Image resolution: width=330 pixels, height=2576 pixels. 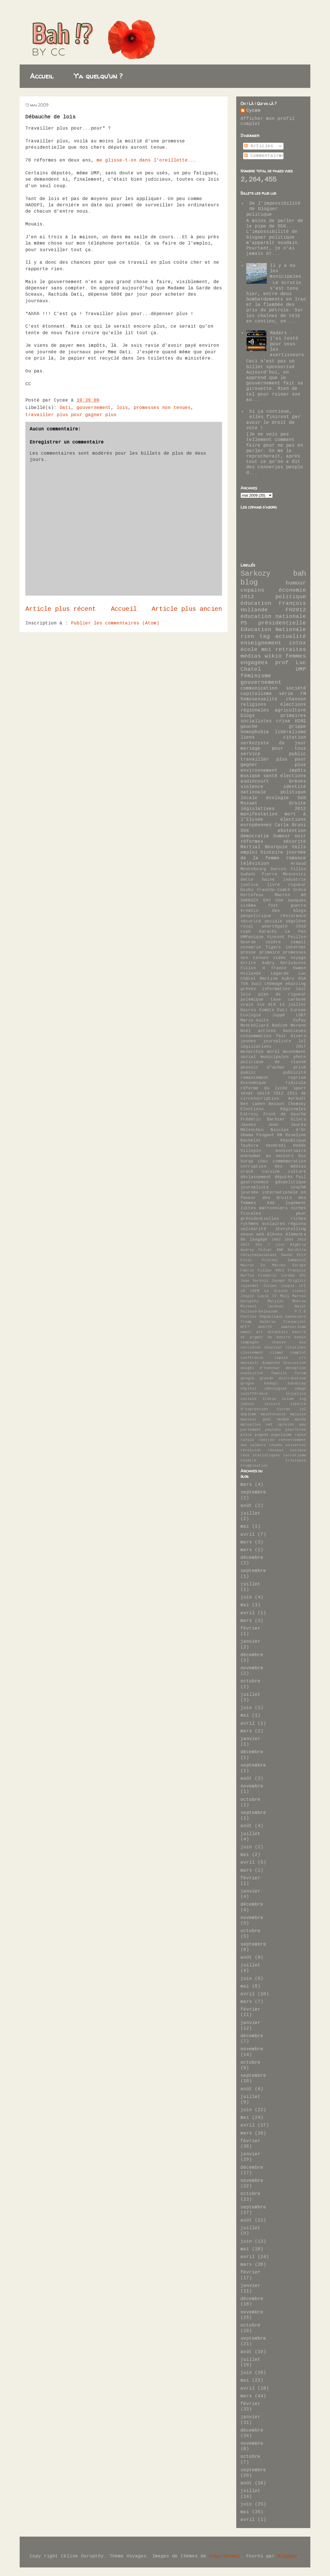 I want to click on Peugeot, so click(x=265, y=1135).